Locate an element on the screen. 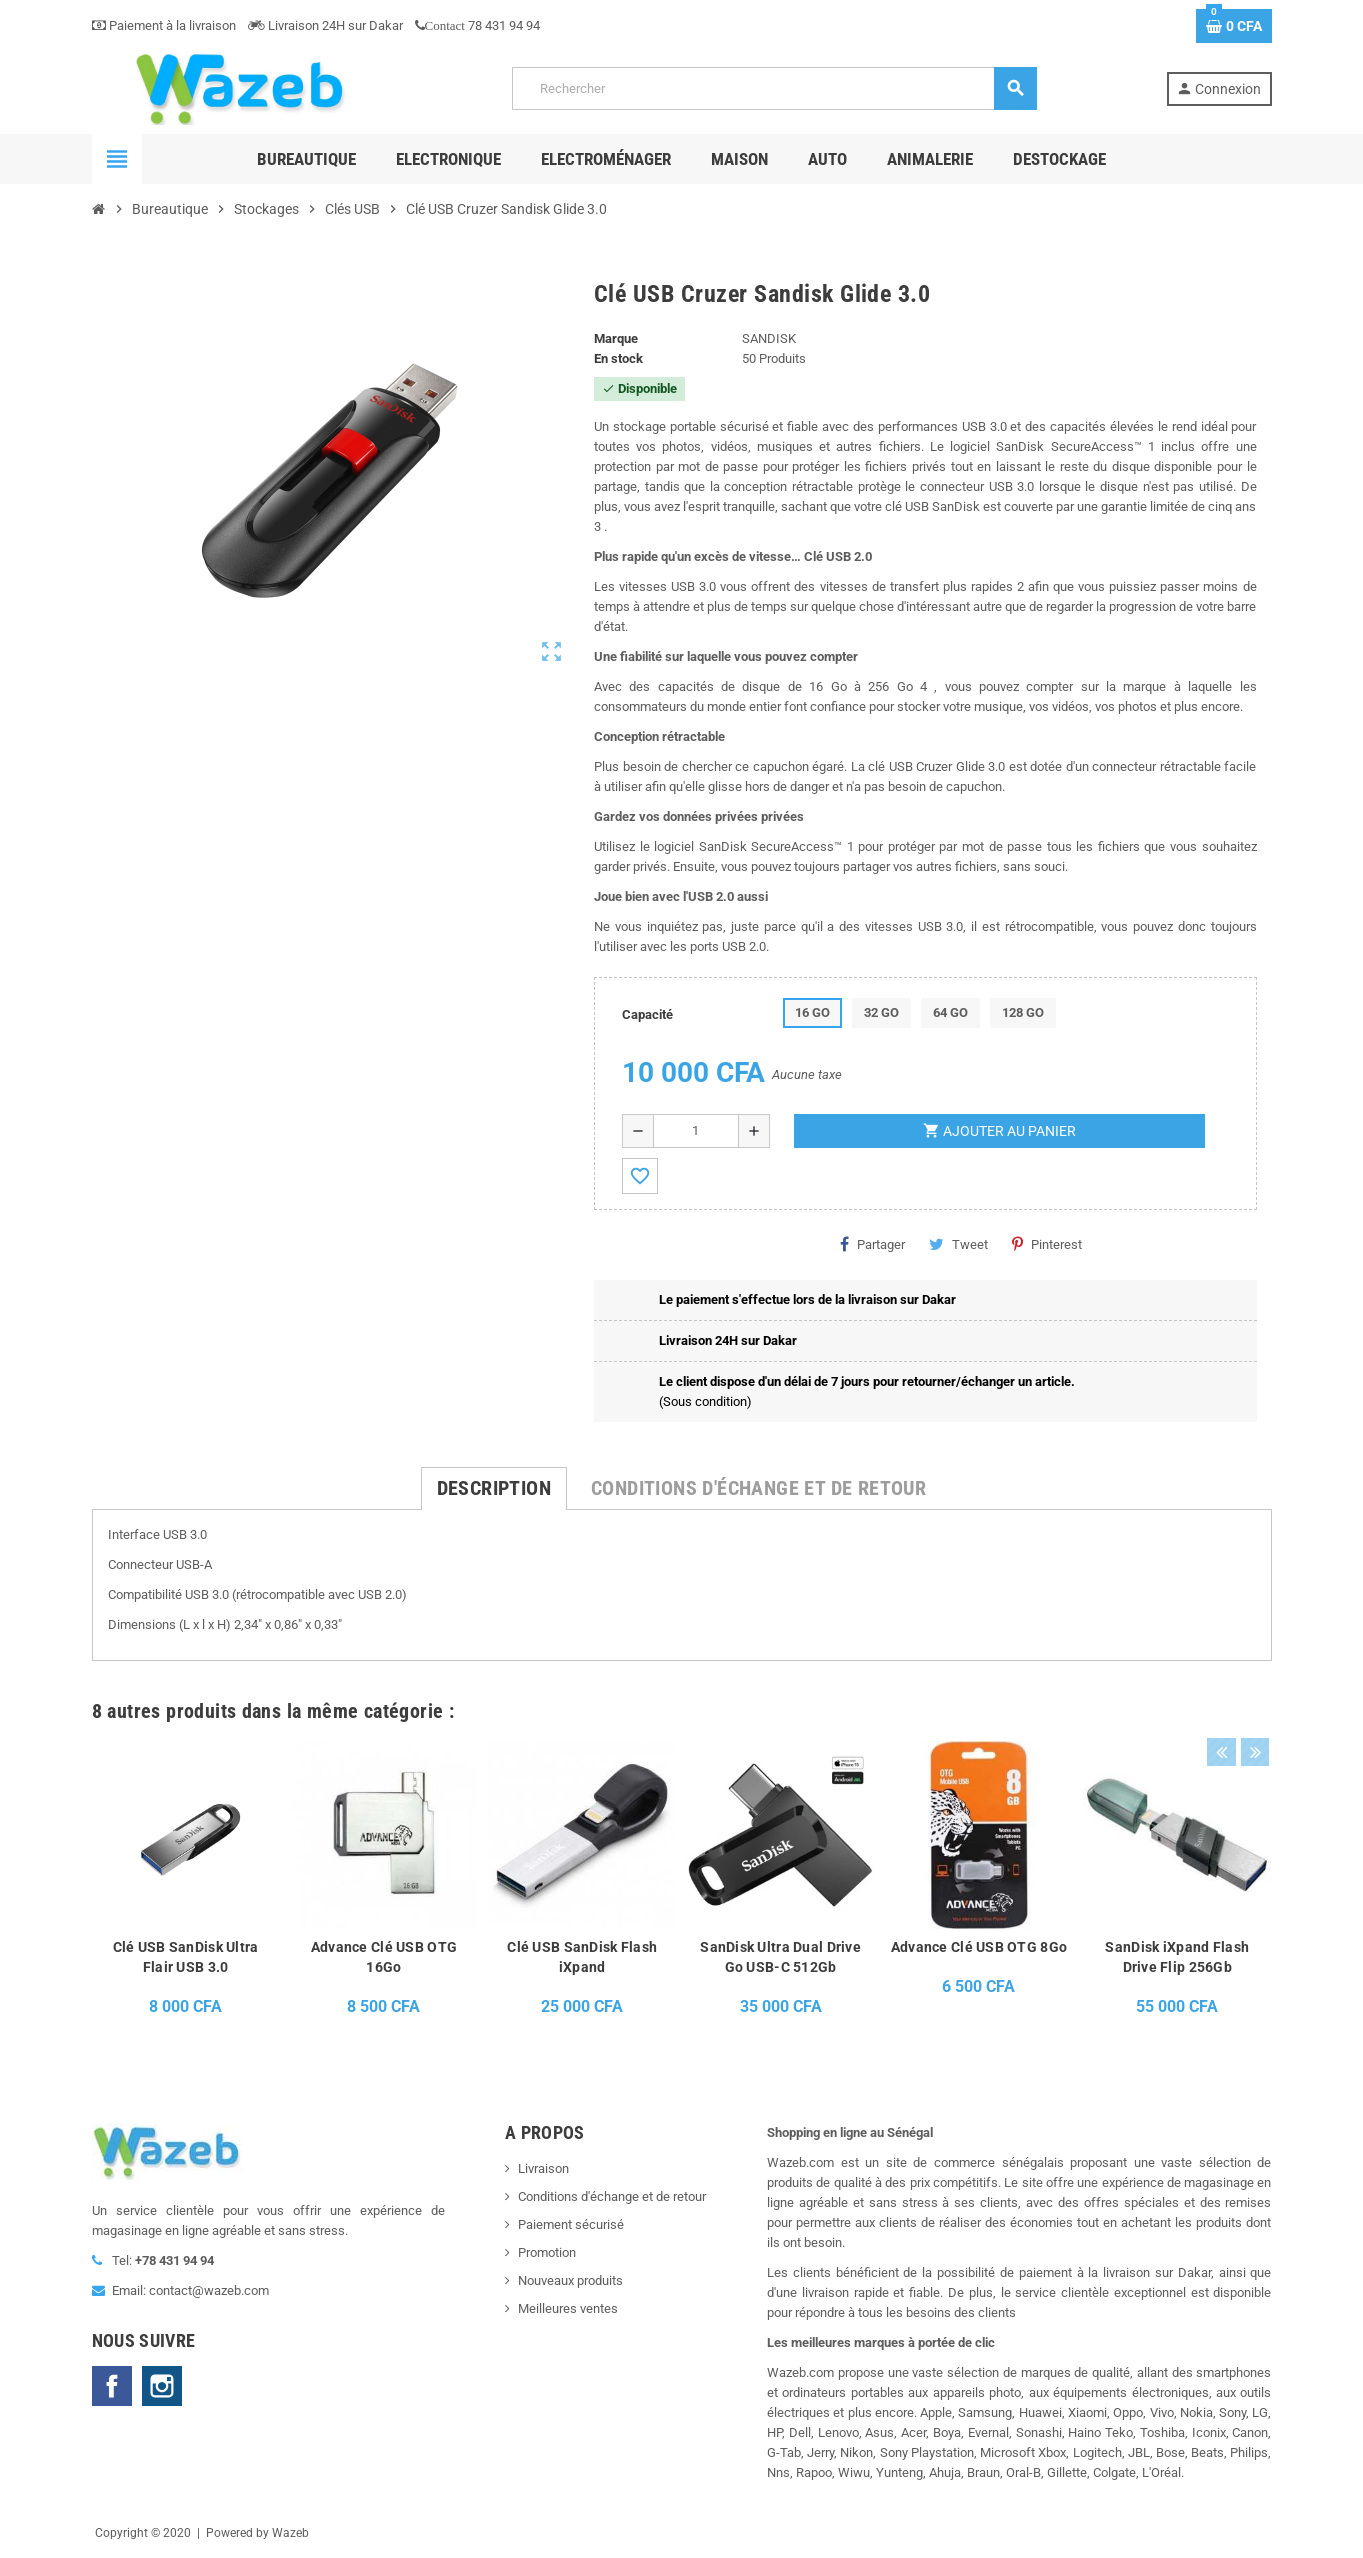 Image resolution: width=1363 pixels, height=2558 pixels. Facebook is located at coordinates (112, 2386).